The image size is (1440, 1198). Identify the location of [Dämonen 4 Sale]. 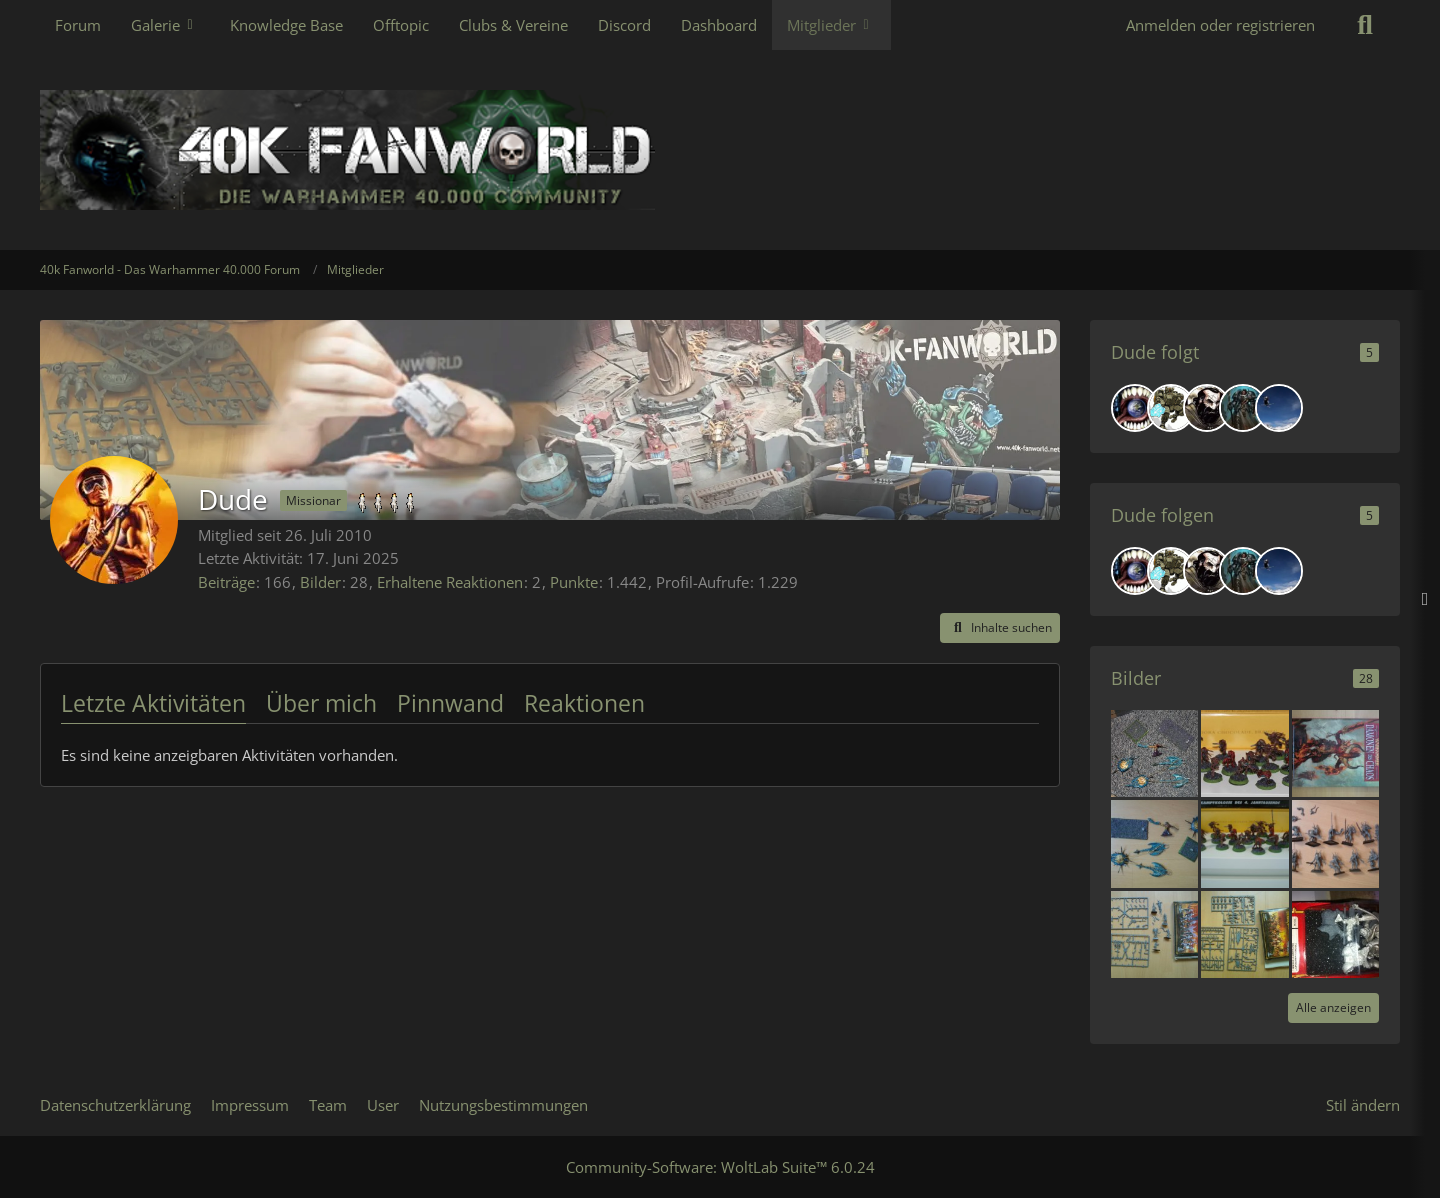
(1335, 752).